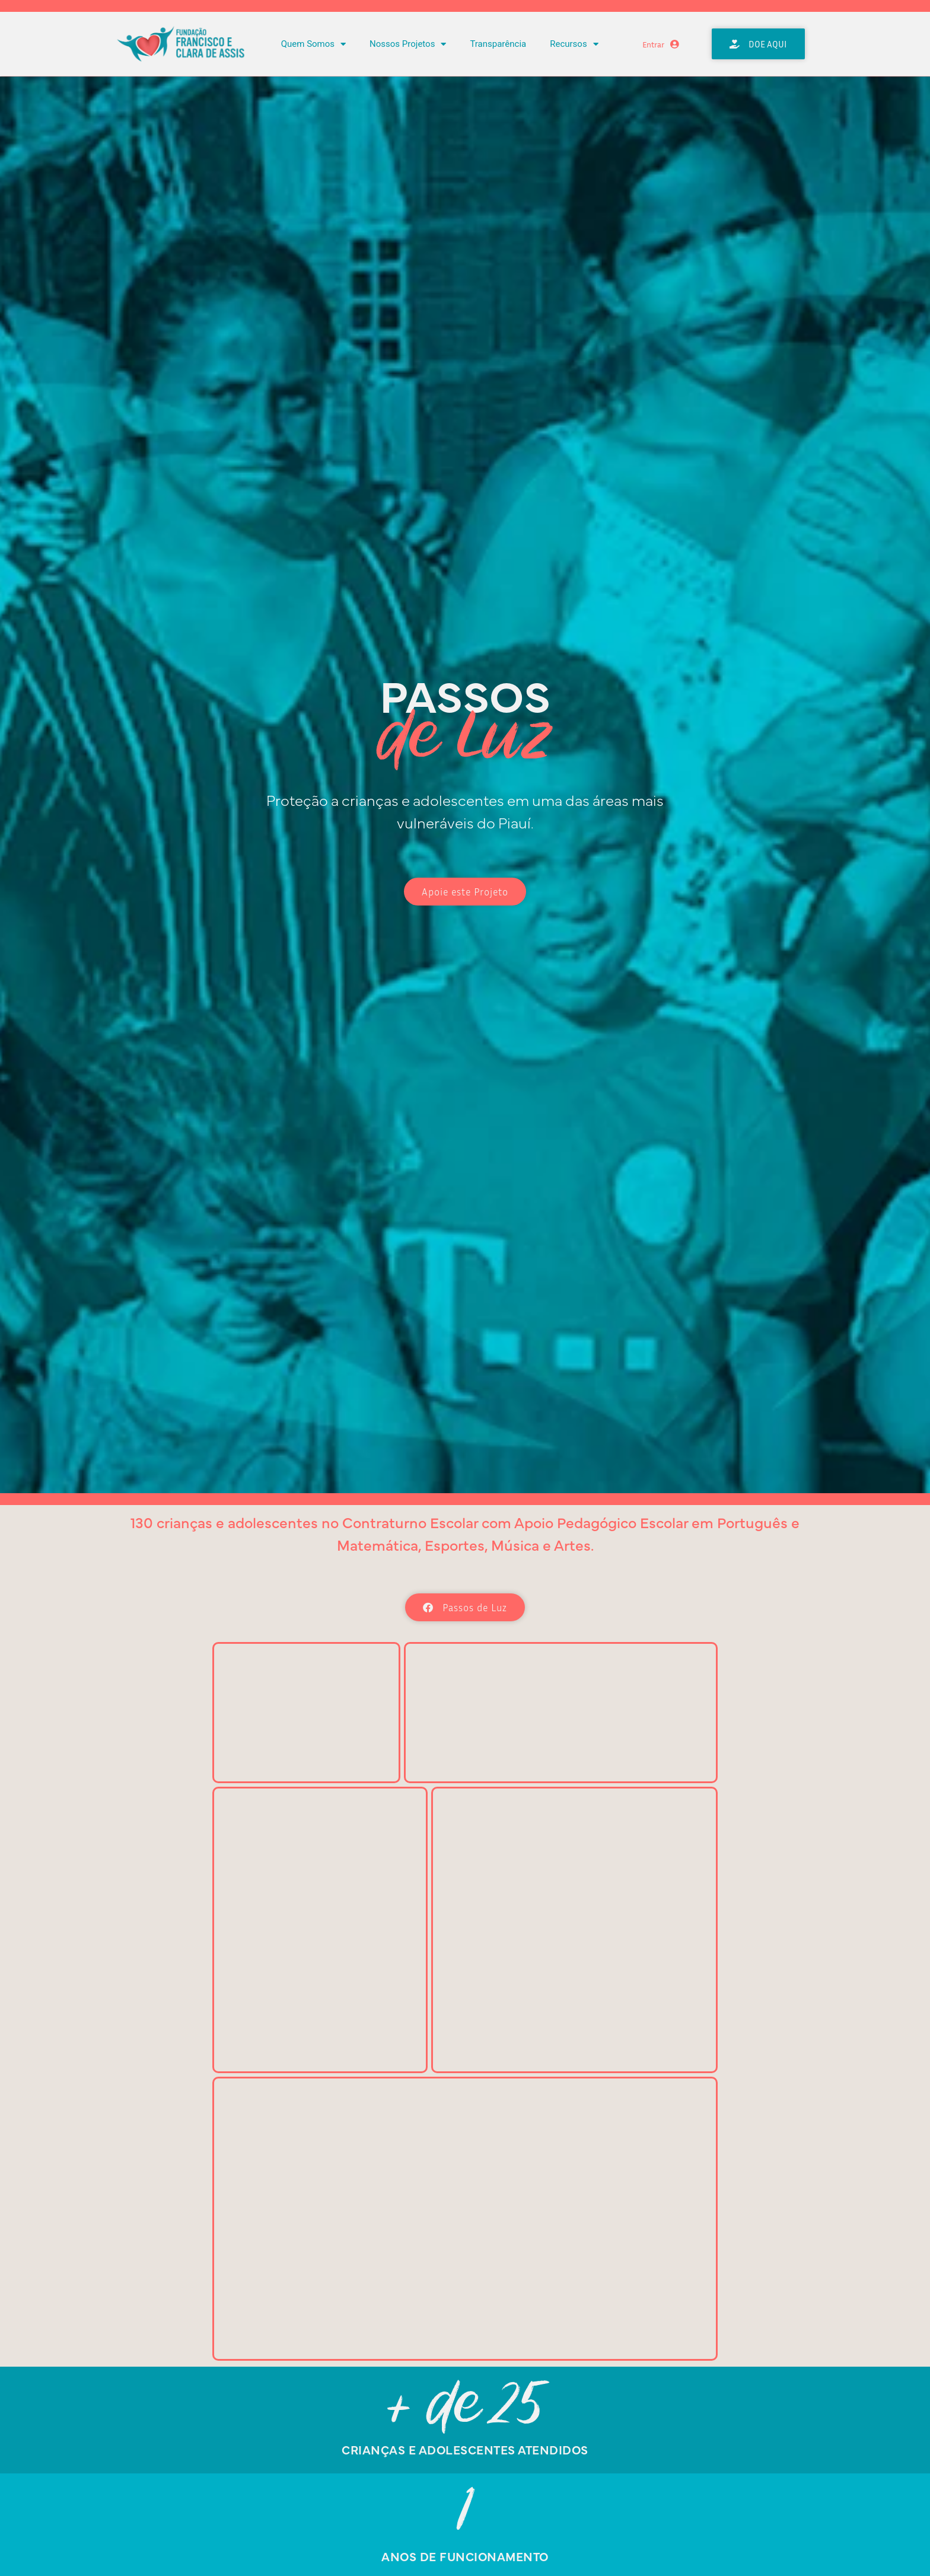 Image resolution: width=930 pixels, height=2576 pixels. What do you see at coordinates (408, 44) in the screenshot?
I see `Nossos Projetos` at bounding box center [408, 44].